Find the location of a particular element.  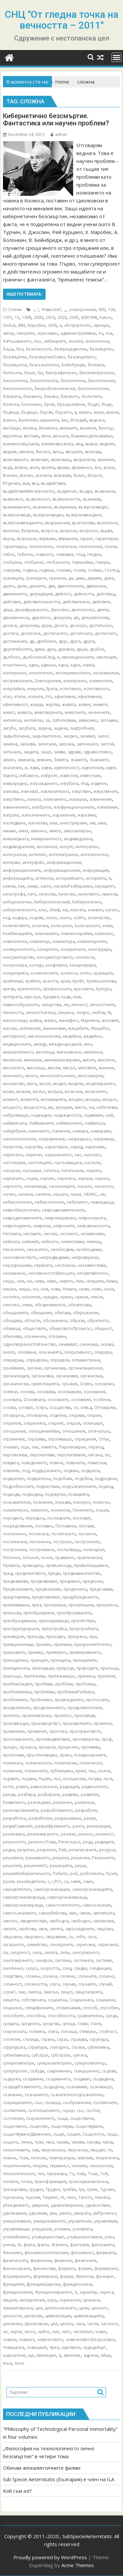

Вгледай is located at coordinates (79, 420).